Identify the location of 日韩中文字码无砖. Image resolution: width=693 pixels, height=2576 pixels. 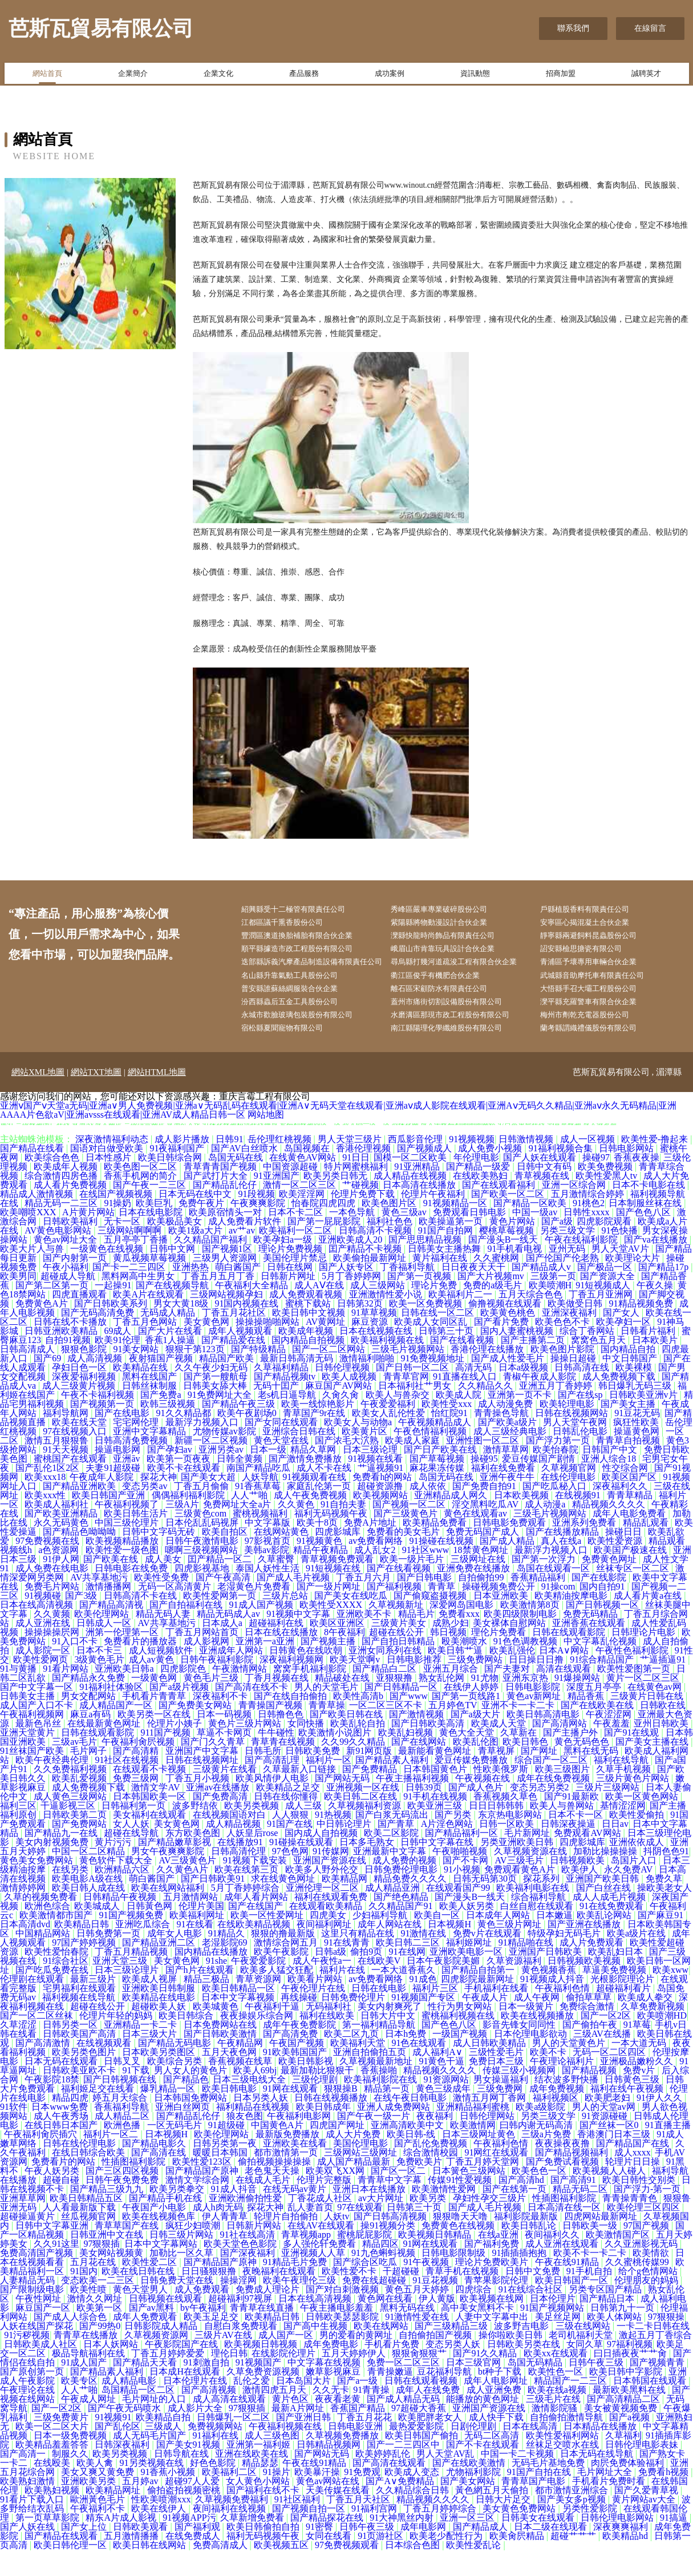
(159, 1558).